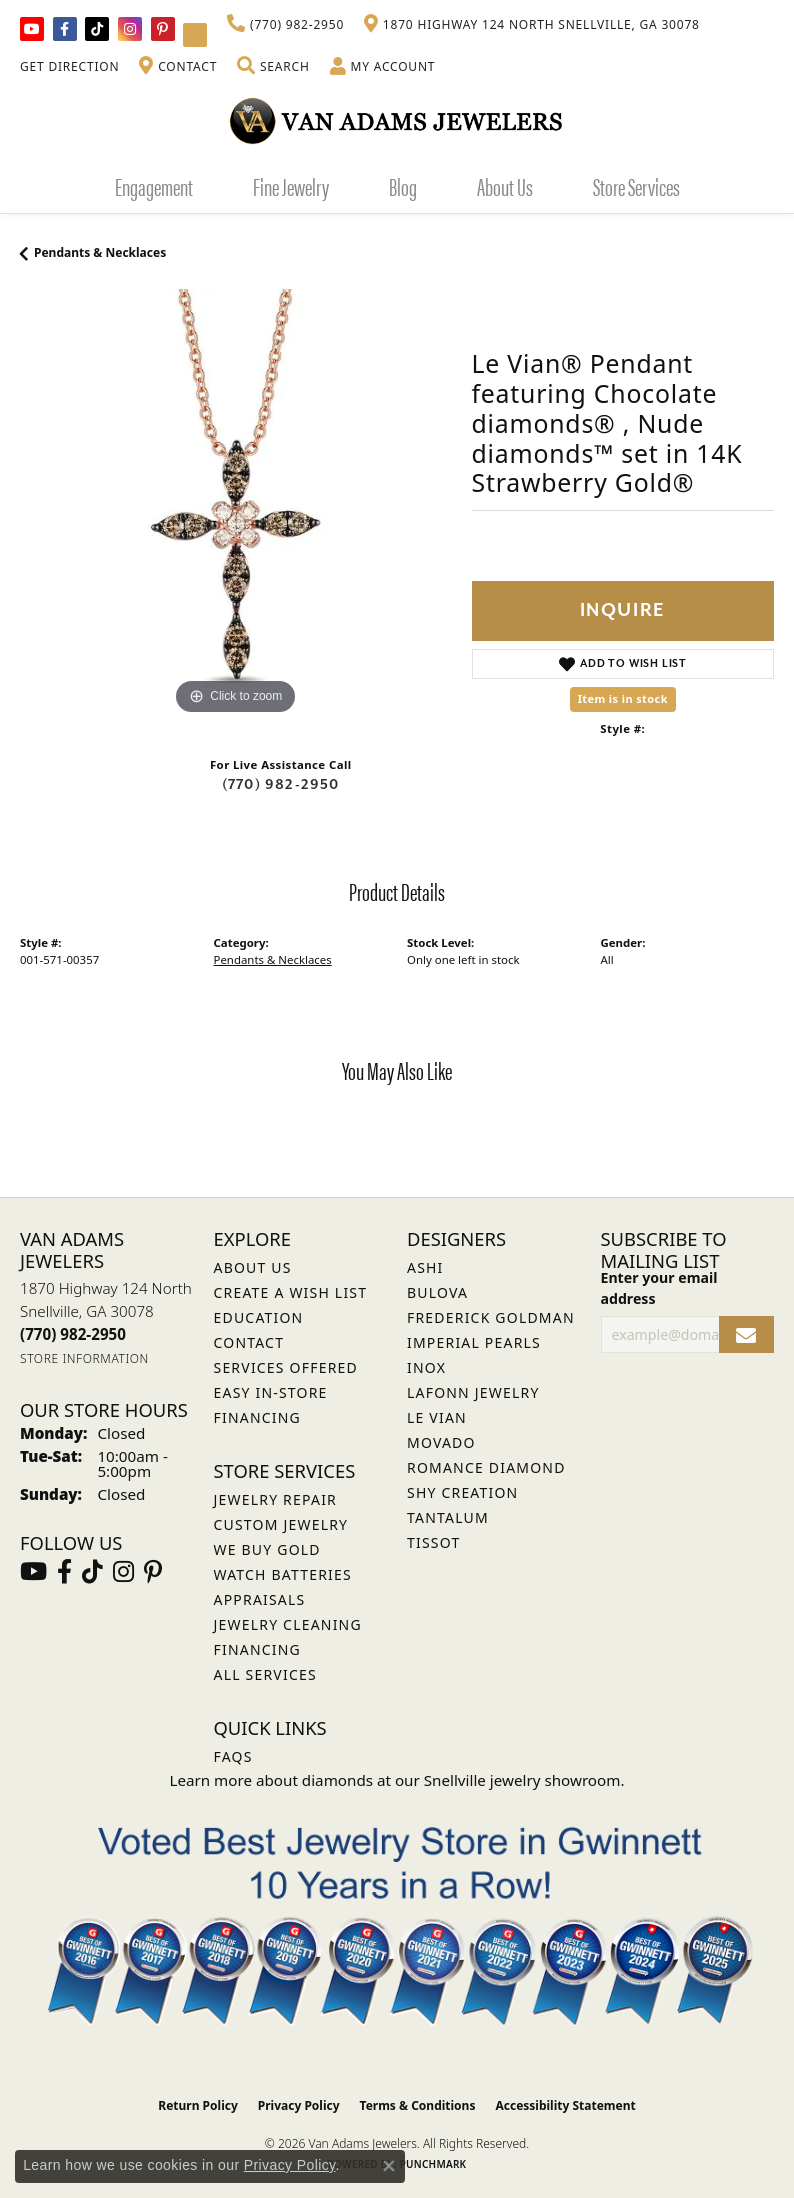  Describe the element at coordinates (437, 1292) in the screenshot. I see `Bulova` at that location.